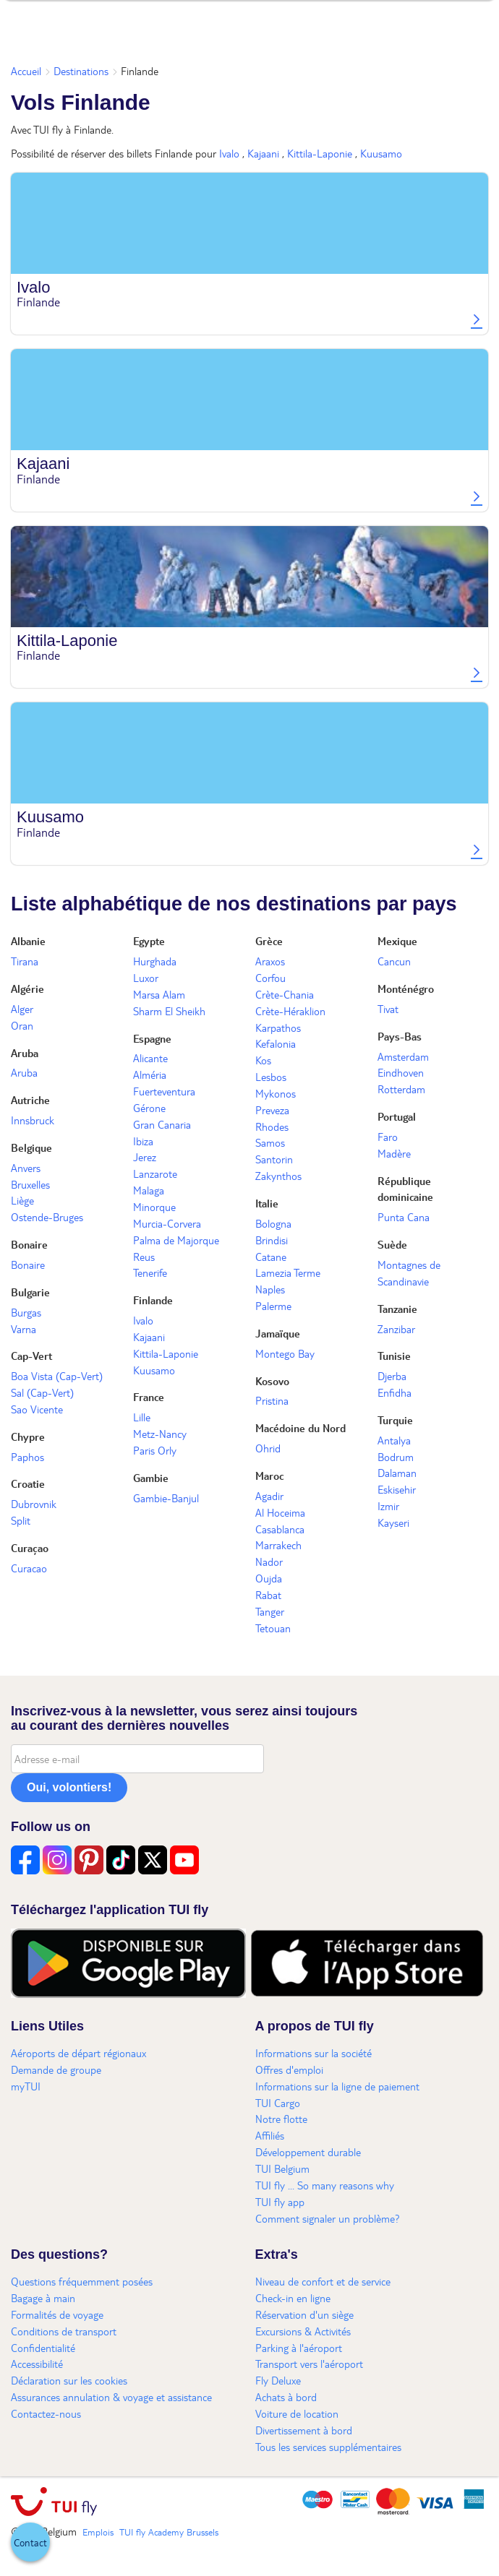 Image resolution: width=499 pixels, height=2576 pixels. What do you see at coordinates (400, 1036) in the screenshot?
I see `Pays-Bas` at bounding box center [400, 1036].